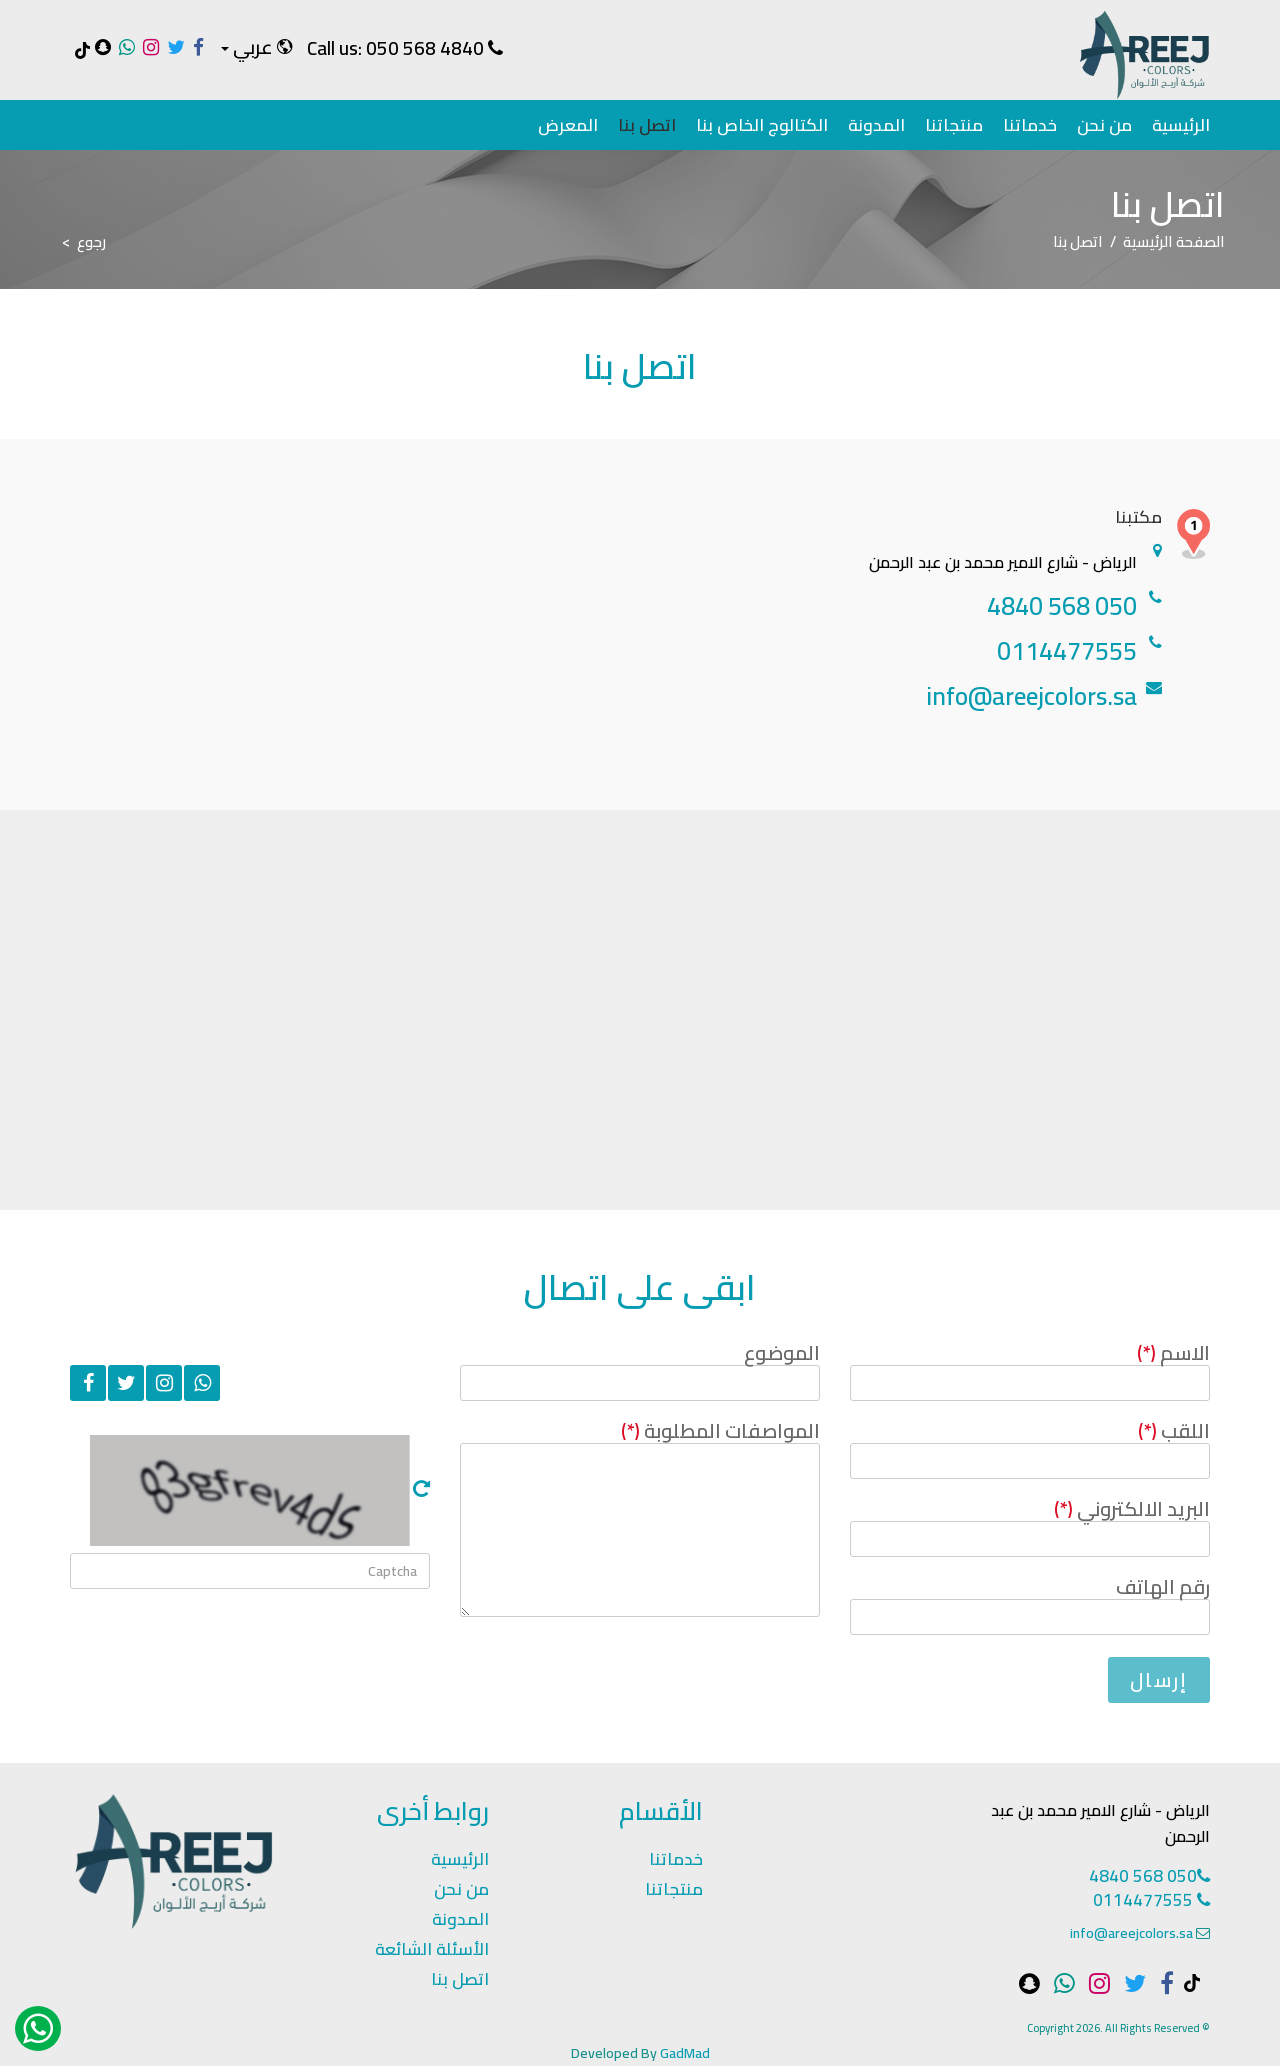  Describe the element at coordinates (568, 125) in the screenshot. I see `المعرض` at that location.